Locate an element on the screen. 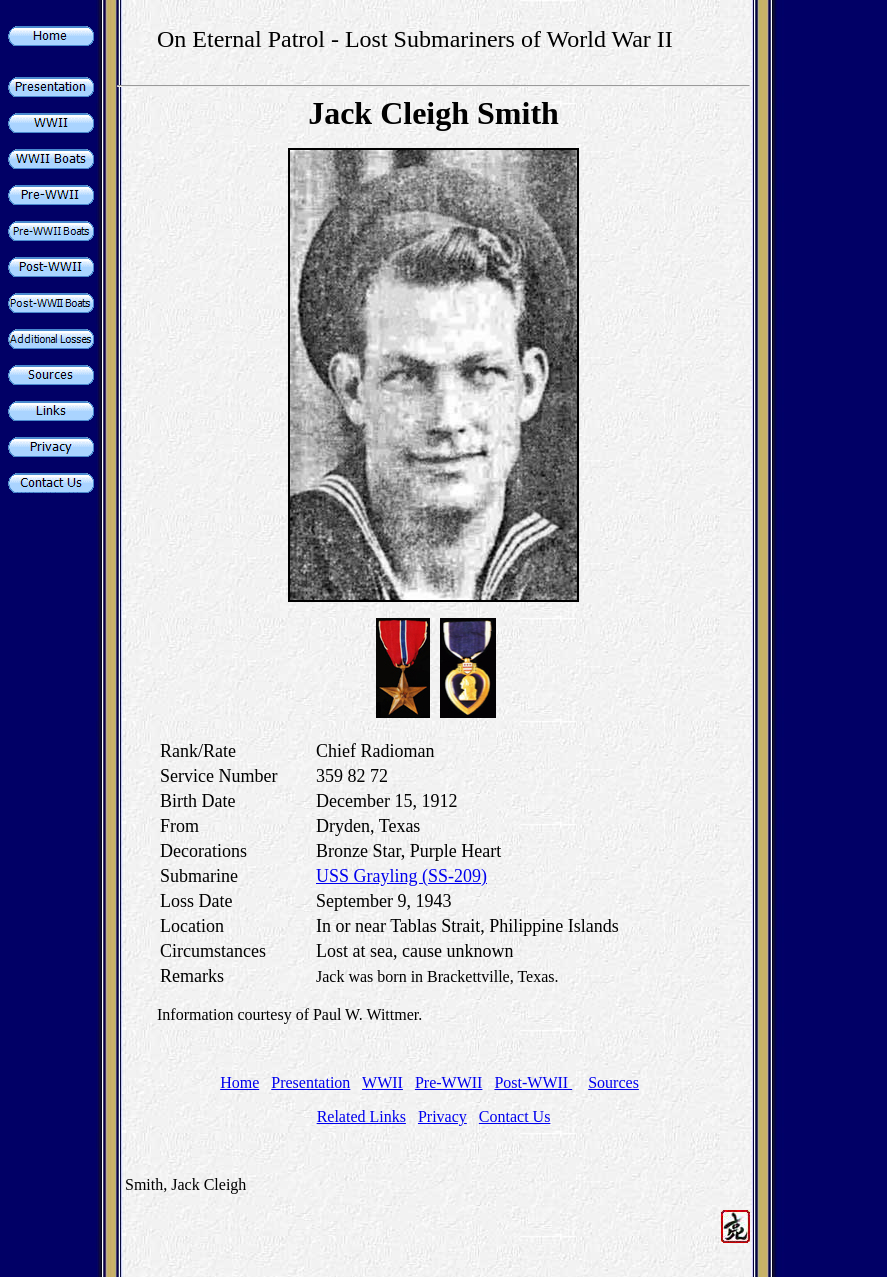 The width and height of the screenshot is (887, 1277). Related Links is located at coordinates (361, 1116).